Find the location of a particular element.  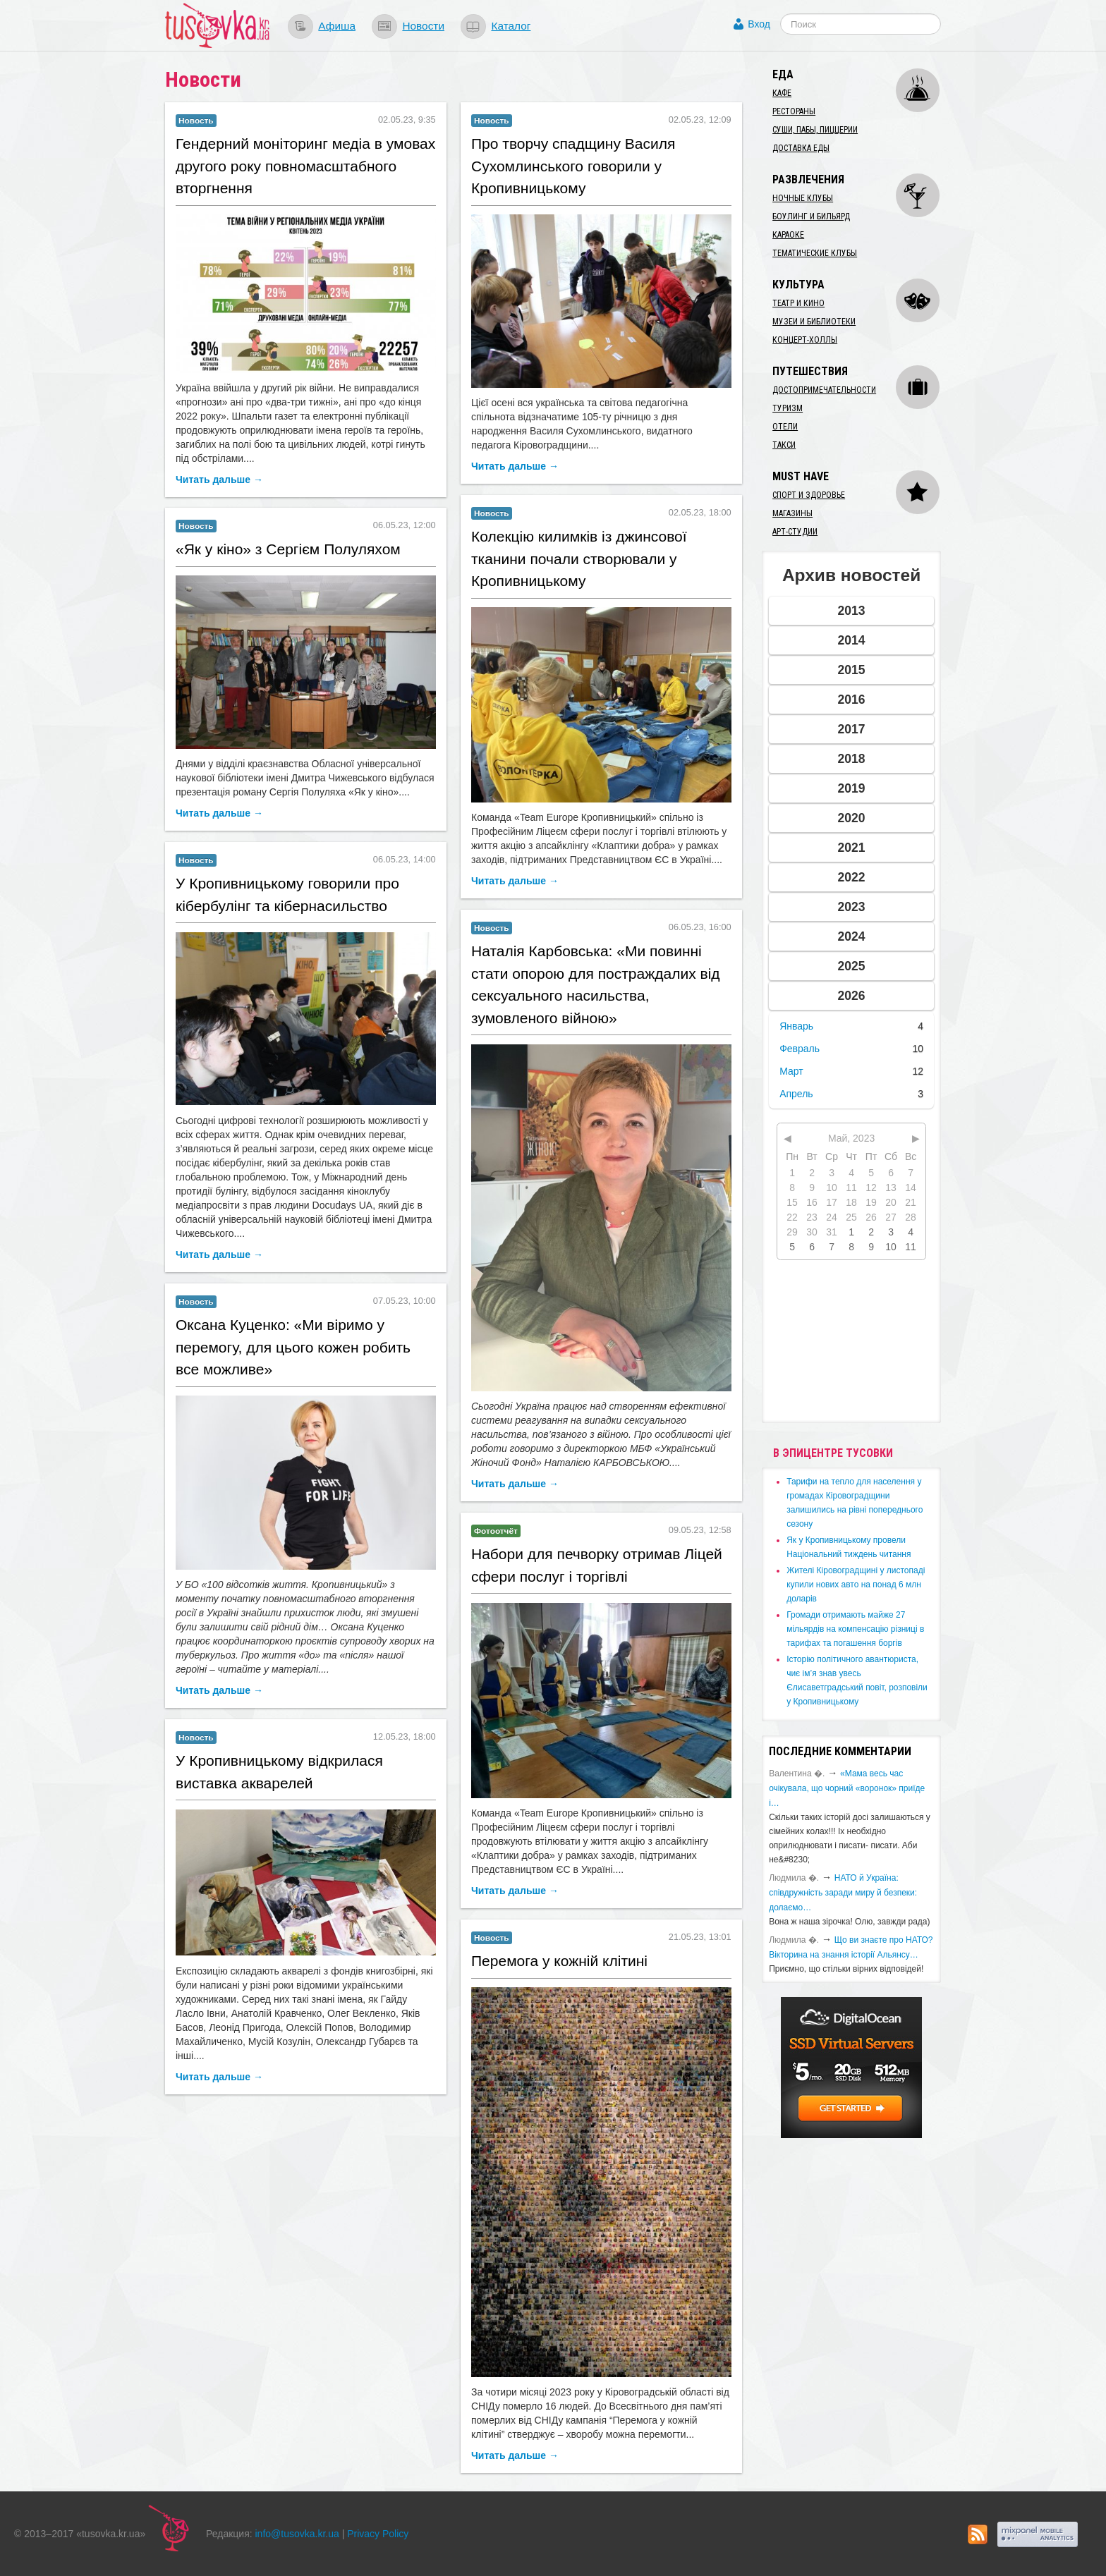

​«Як у кіно» з Сергієм Полуляхом is located at coordinates (288, 549).